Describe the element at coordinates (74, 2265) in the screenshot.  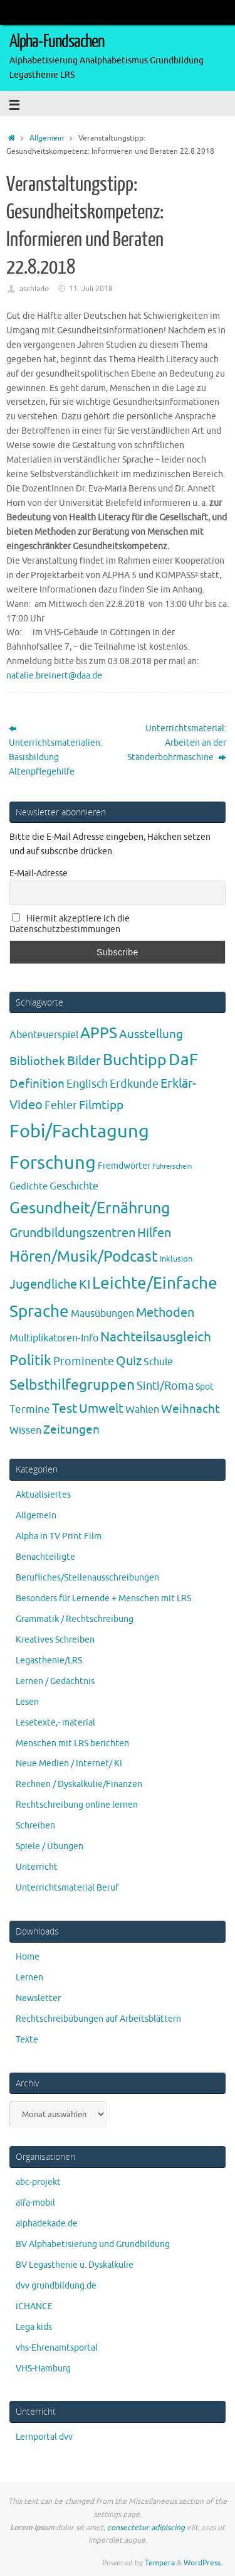
I see `BV Legasthenie u. Dyskalkulie` at that location.